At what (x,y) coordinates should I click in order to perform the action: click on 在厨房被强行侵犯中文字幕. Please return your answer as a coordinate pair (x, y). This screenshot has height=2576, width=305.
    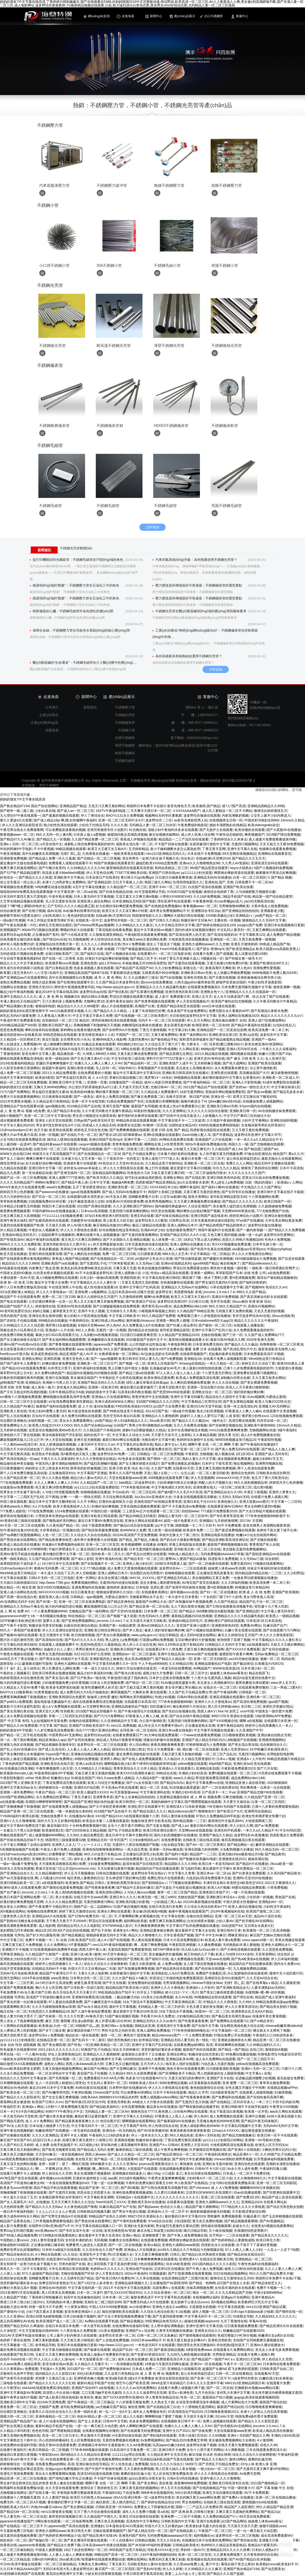
    Looking at the image, I should click on (209, 844).